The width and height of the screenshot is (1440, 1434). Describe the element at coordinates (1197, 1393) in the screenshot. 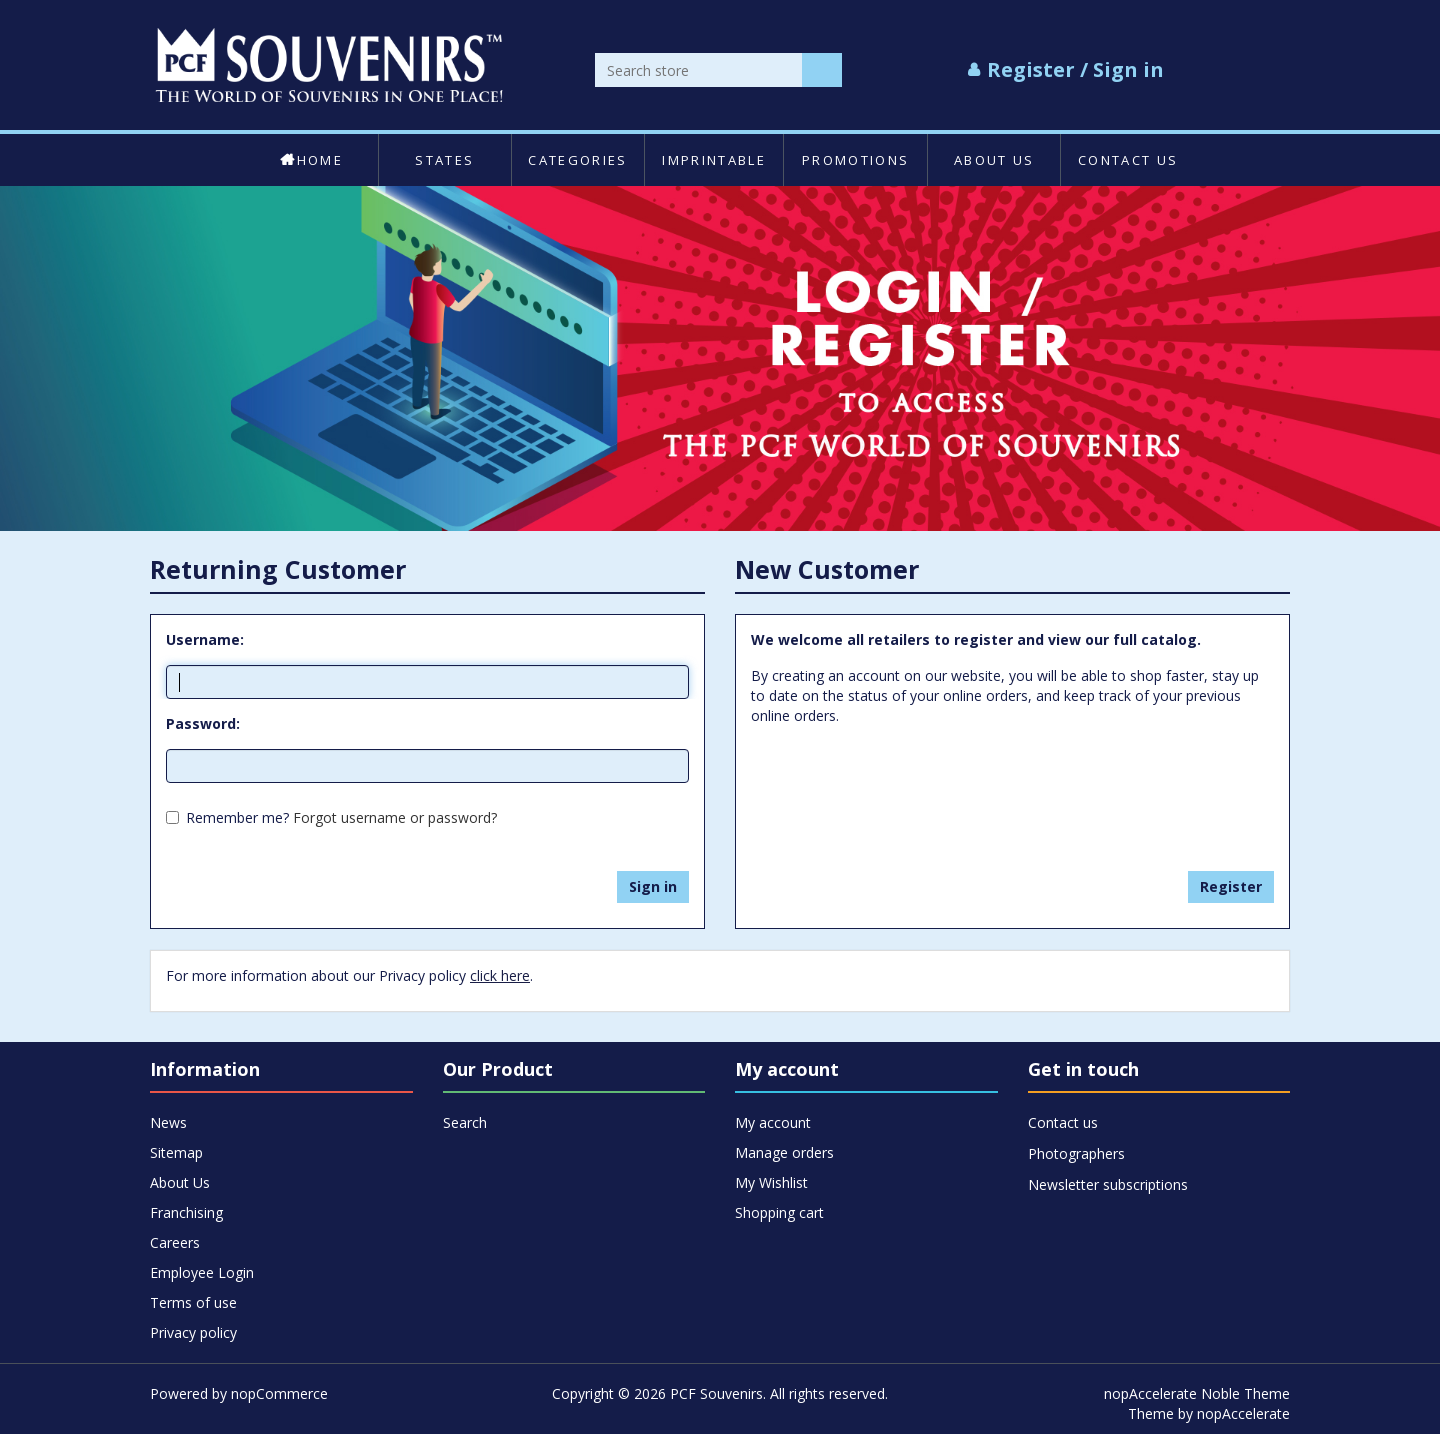

I see `nopAccelerate Noble Theme` at that location.